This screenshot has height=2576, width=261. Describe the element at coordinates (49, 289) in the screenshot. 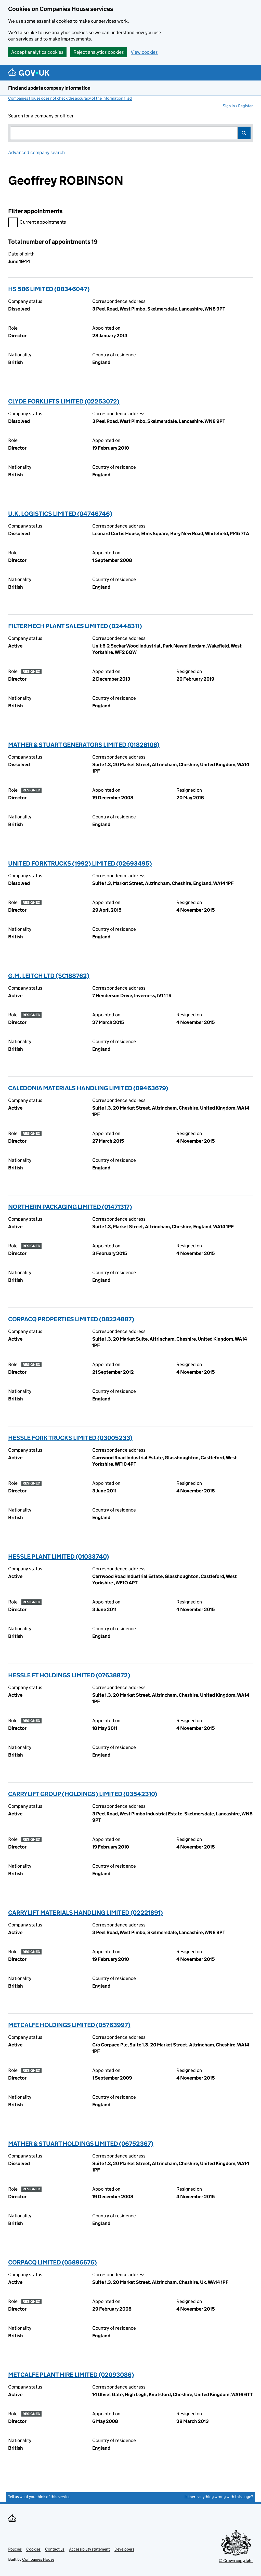

I see `HS 586 LIMITED (08346047)` at that location.